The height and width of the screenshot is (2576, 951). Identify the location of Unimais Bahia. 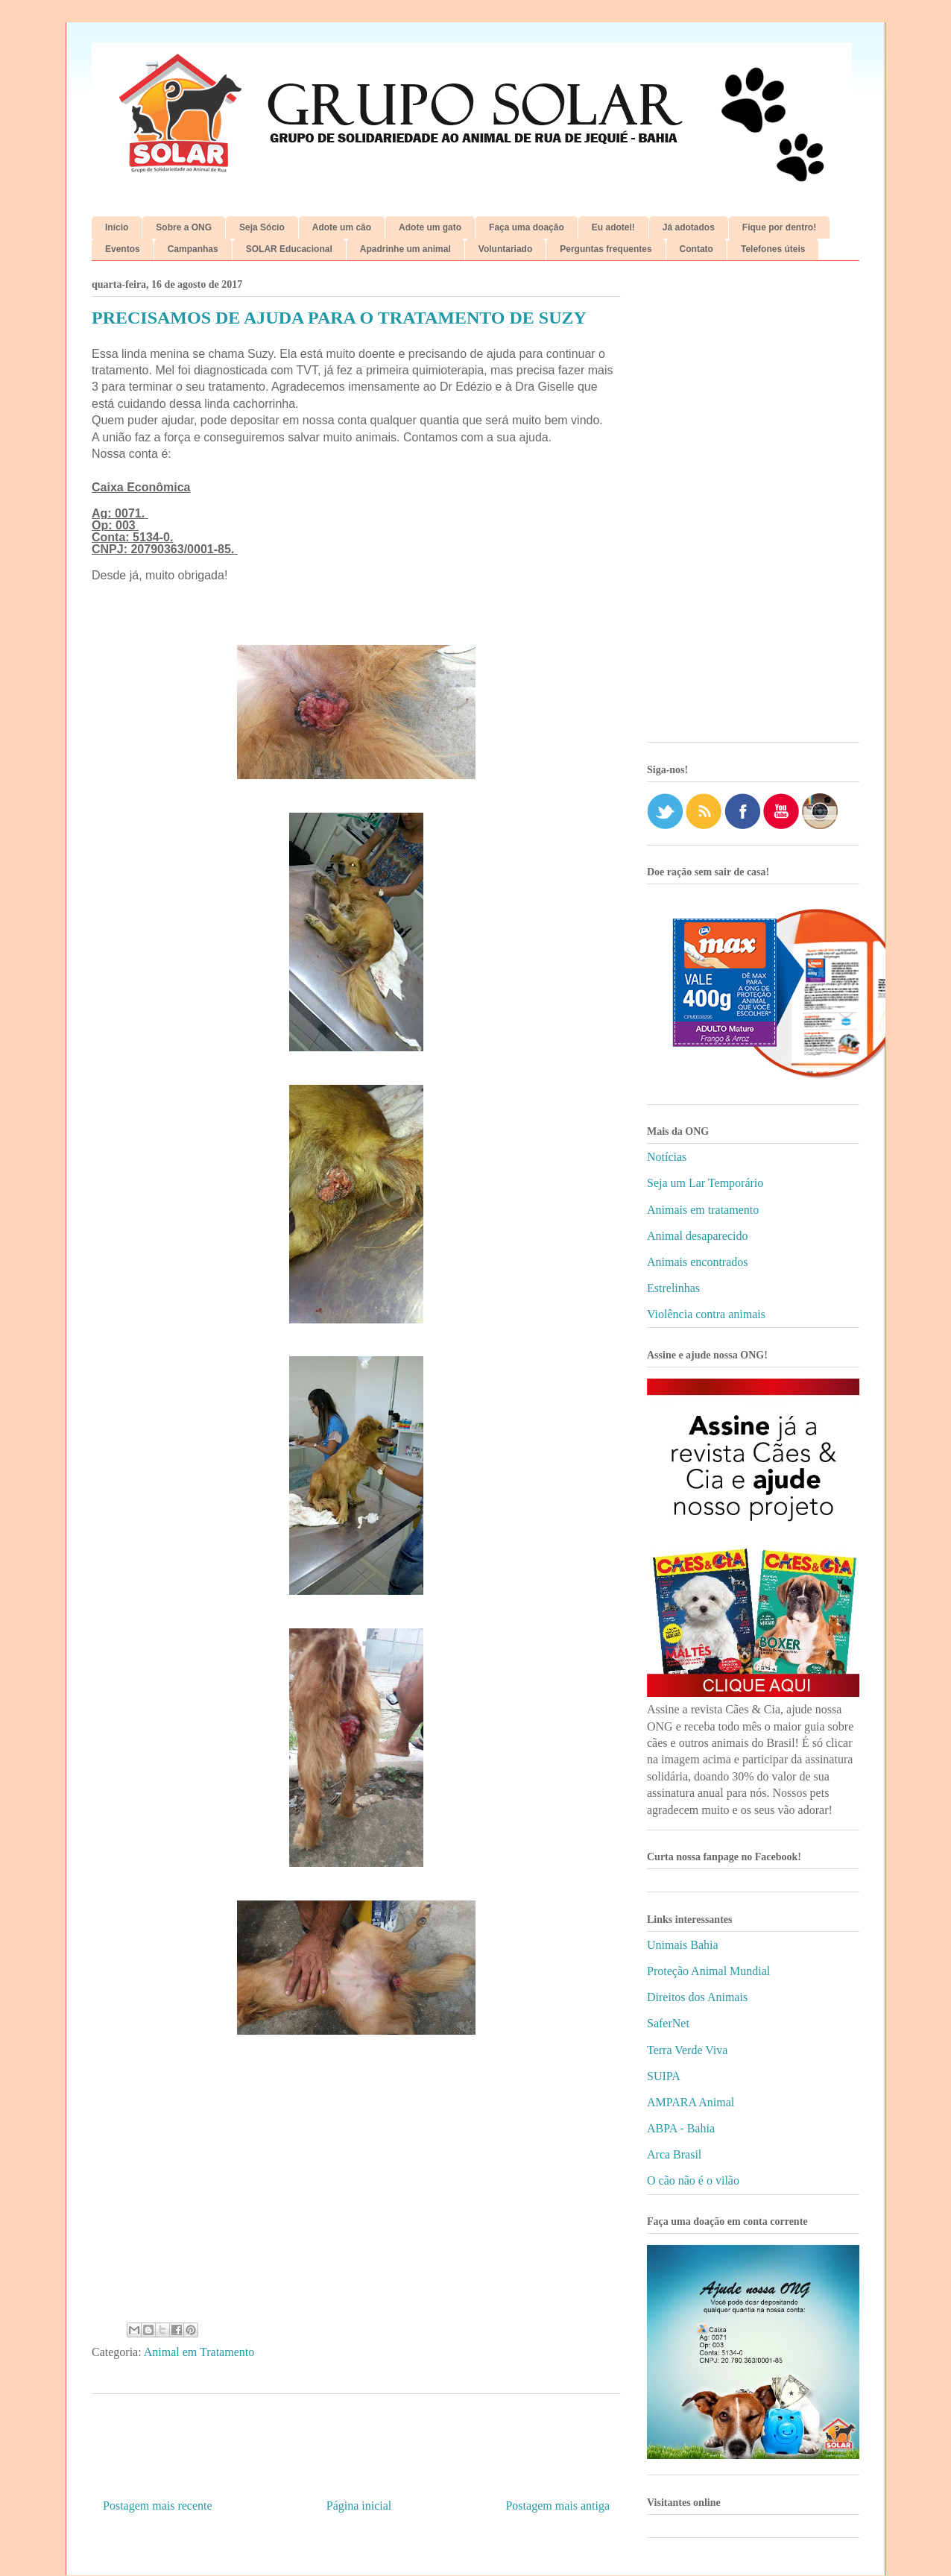
(682, 1945).